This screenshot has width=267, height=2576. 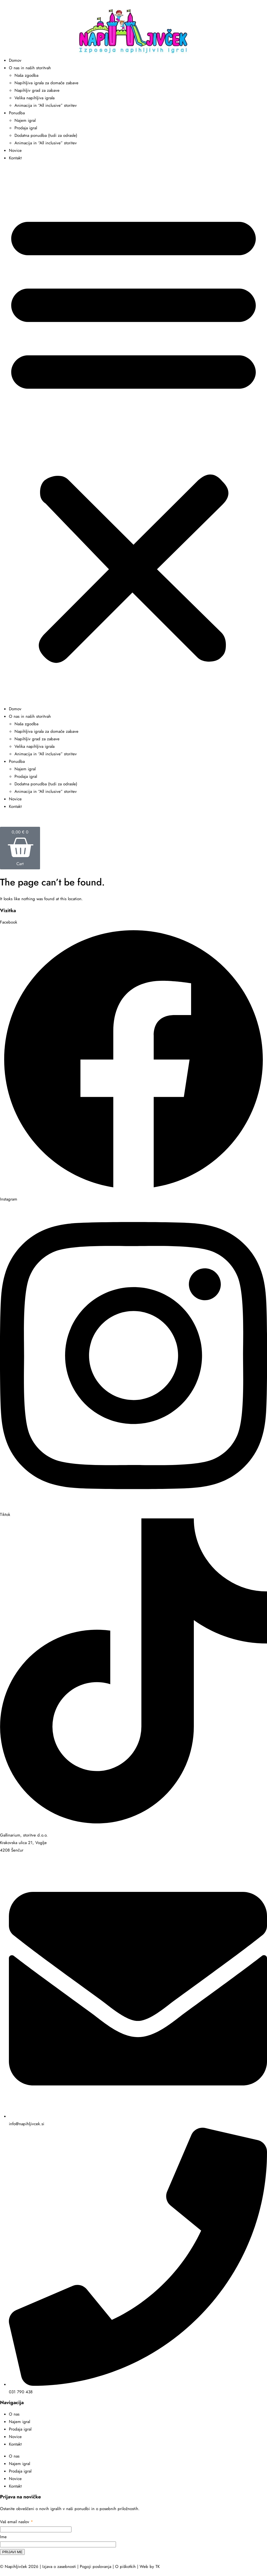 I want to click on Kontakt, so click(x=15, y=158).